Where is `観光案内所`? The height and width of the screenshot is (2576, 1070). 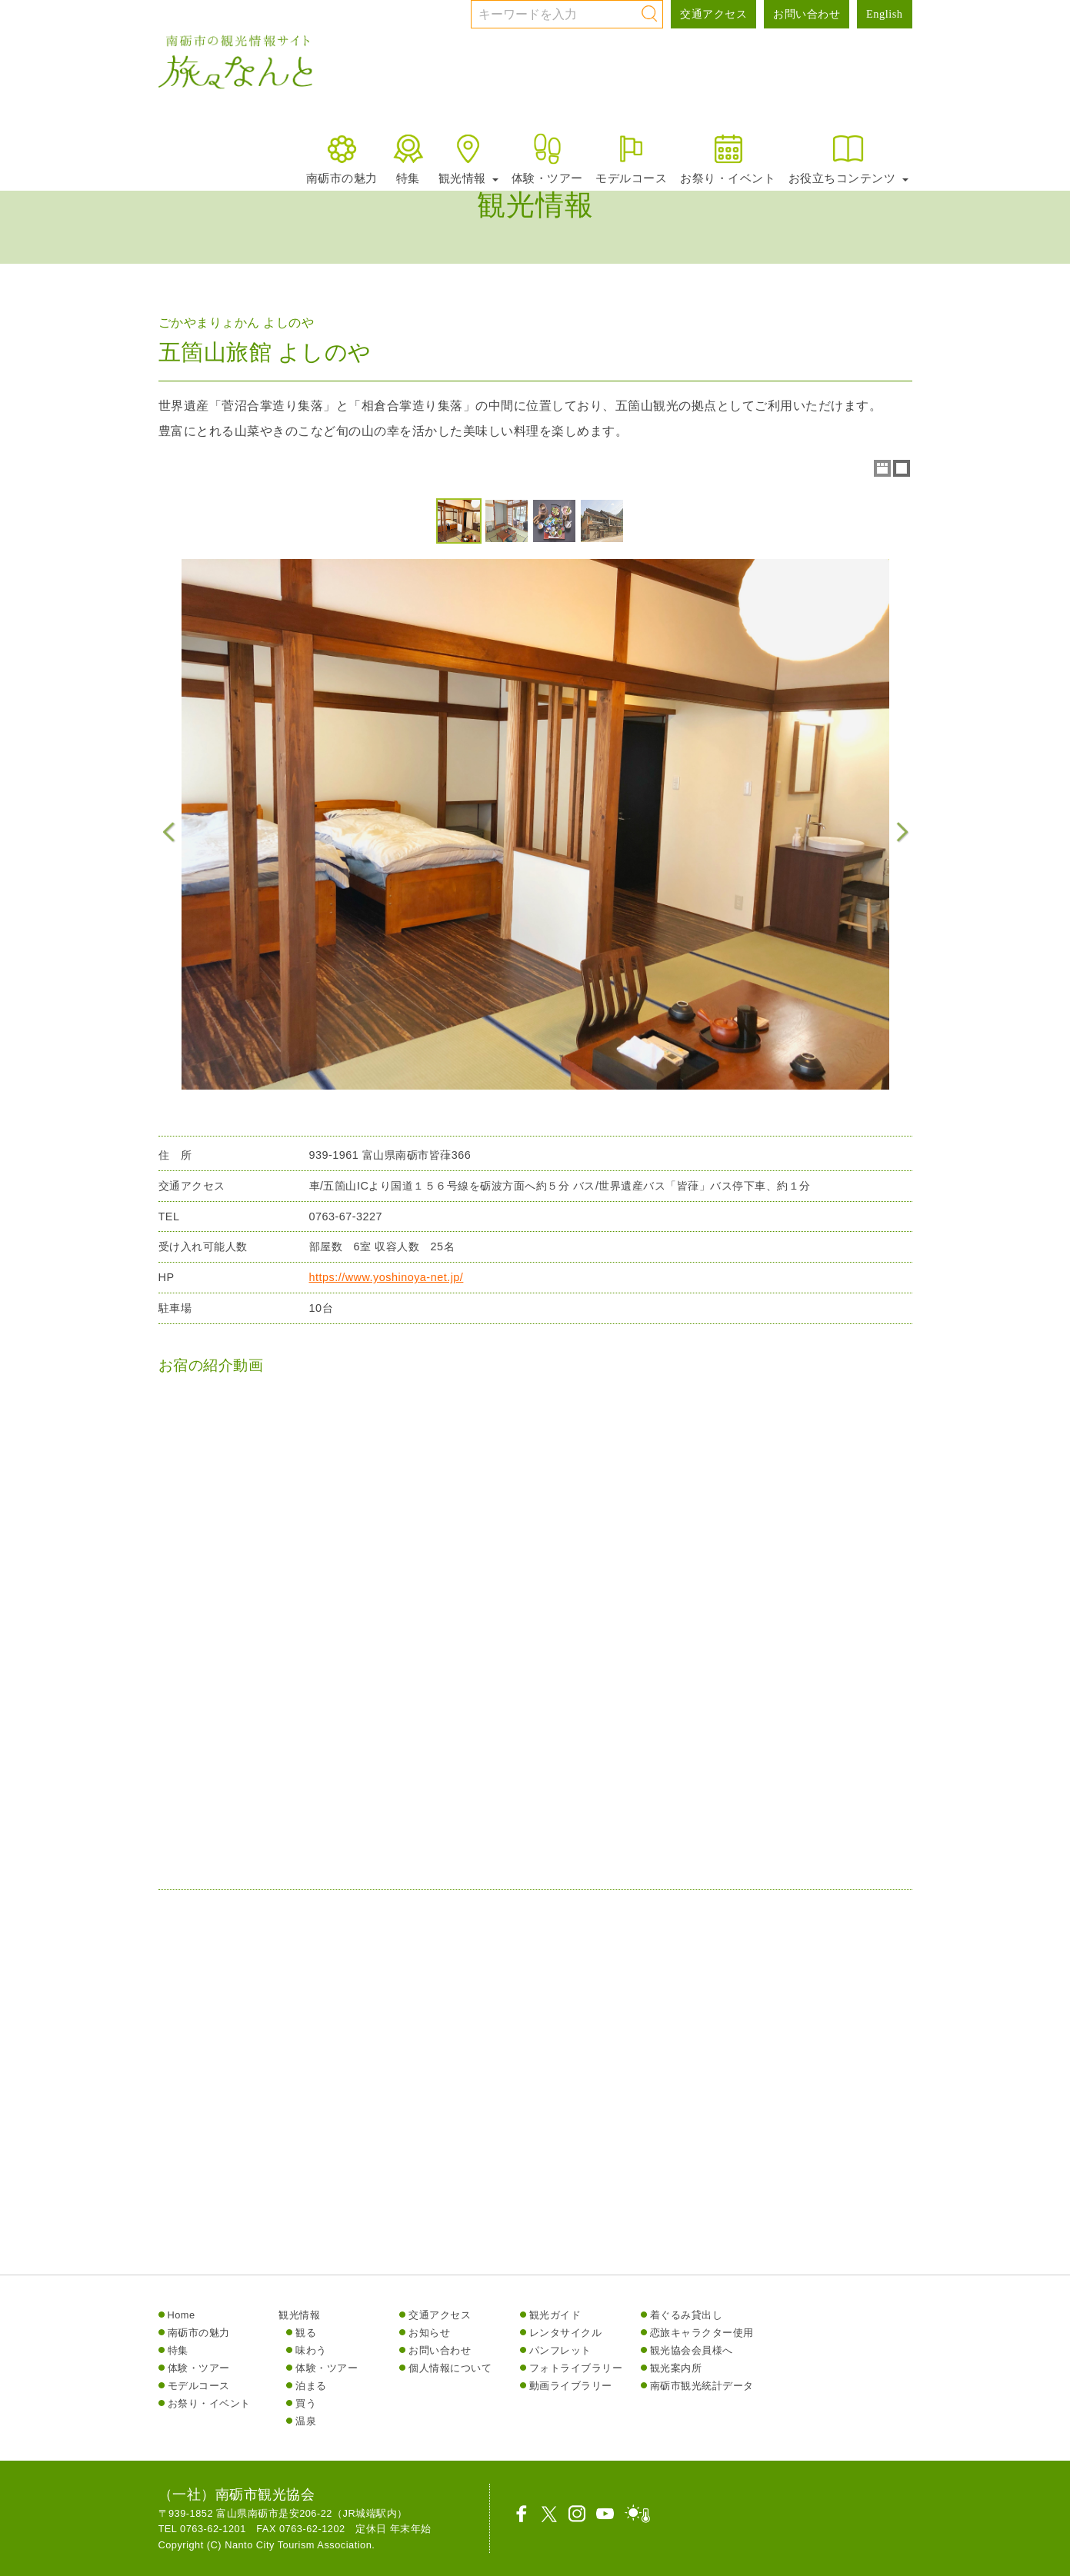
観光案内所 is located at coordinates (676, 2368).